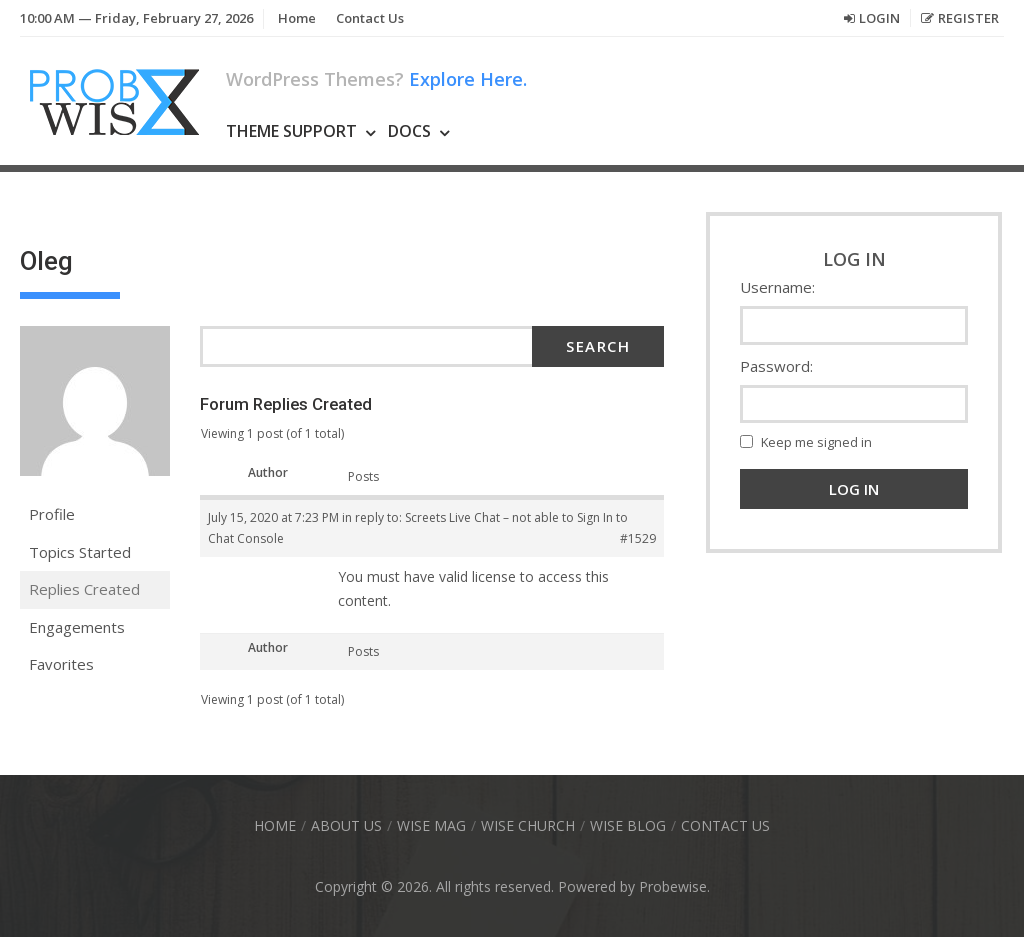  Describe the element at coordinates (776, 366) in the screenshot. I see `Password:` at that location.